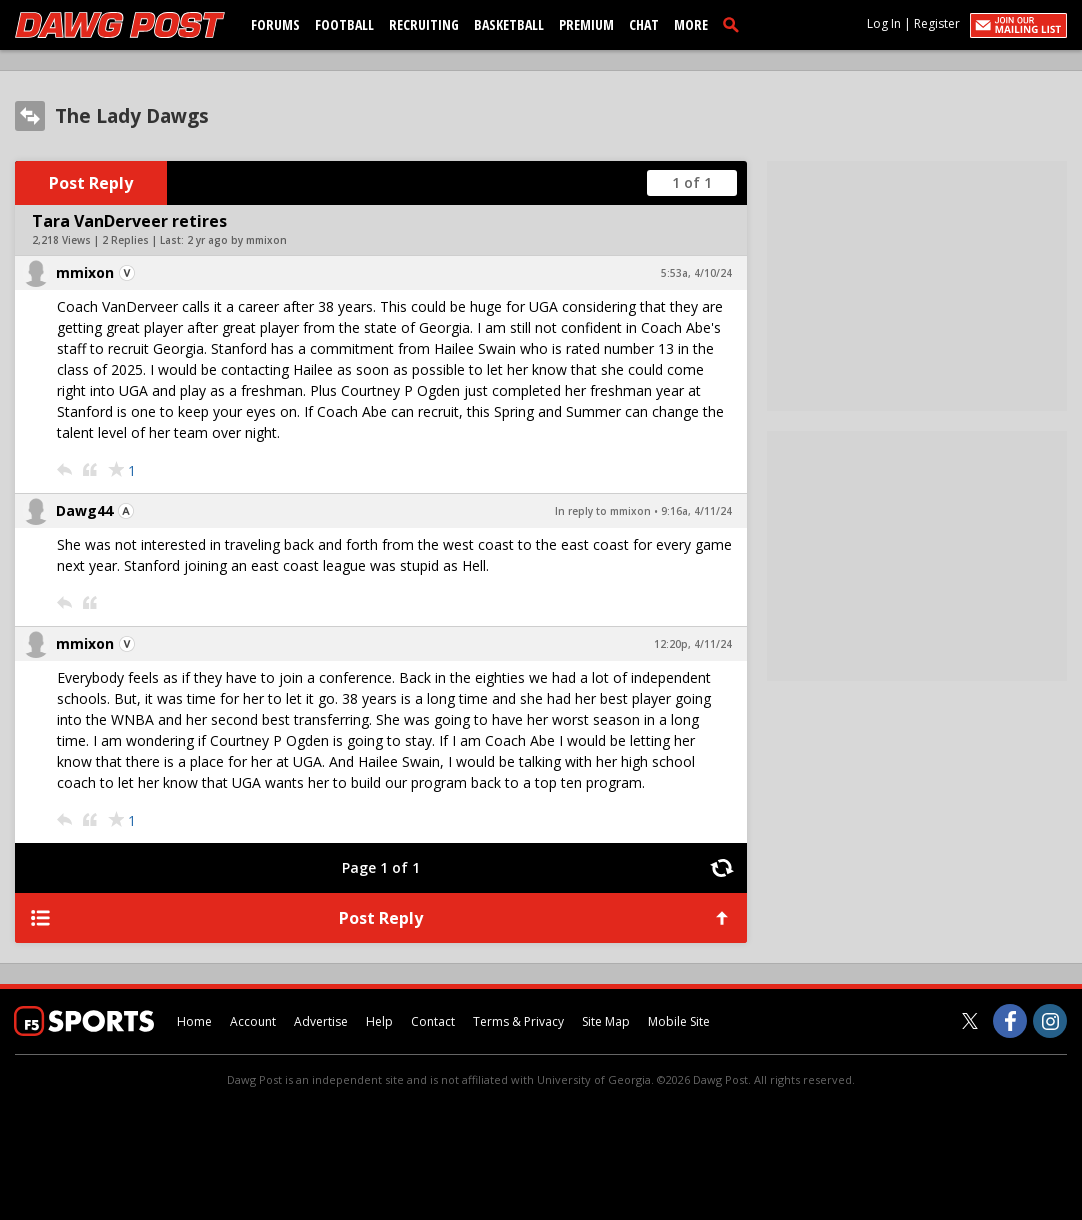 The width and height of the screenshot is (1082, 1220). I want to click on Terms & Privacy, so click(518, 1021).